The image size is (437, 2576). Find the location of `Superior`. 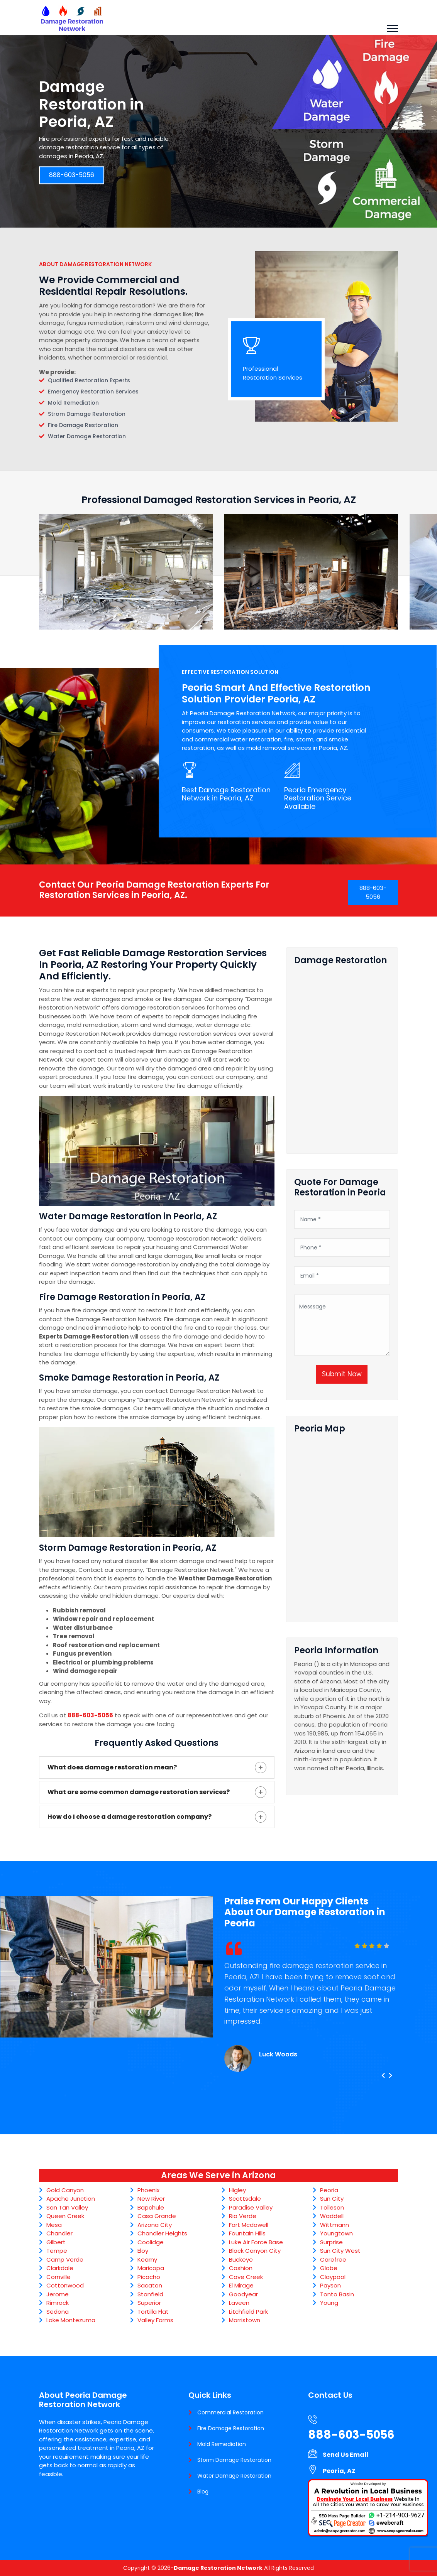

Superior is located at coordinates (149, 2303).